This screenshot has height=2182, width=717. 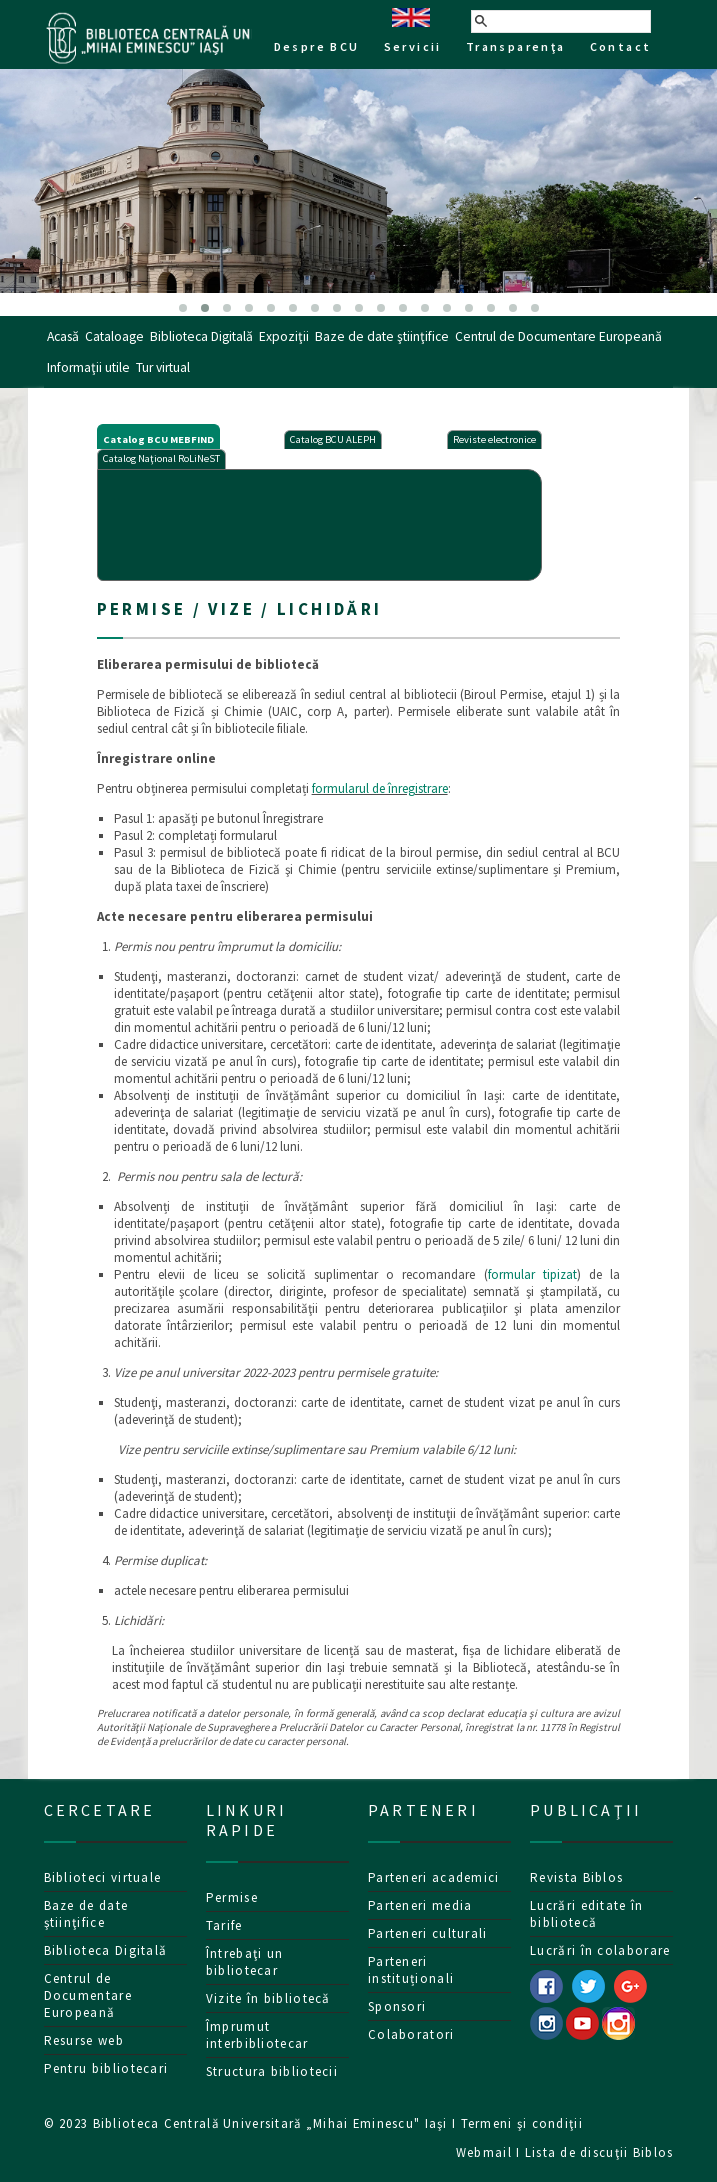 What do you see at coordinates (586, 1914) in the screenshot?
I see `Lucrări editate în bibliotecă` at bounding box center [586, 1914].